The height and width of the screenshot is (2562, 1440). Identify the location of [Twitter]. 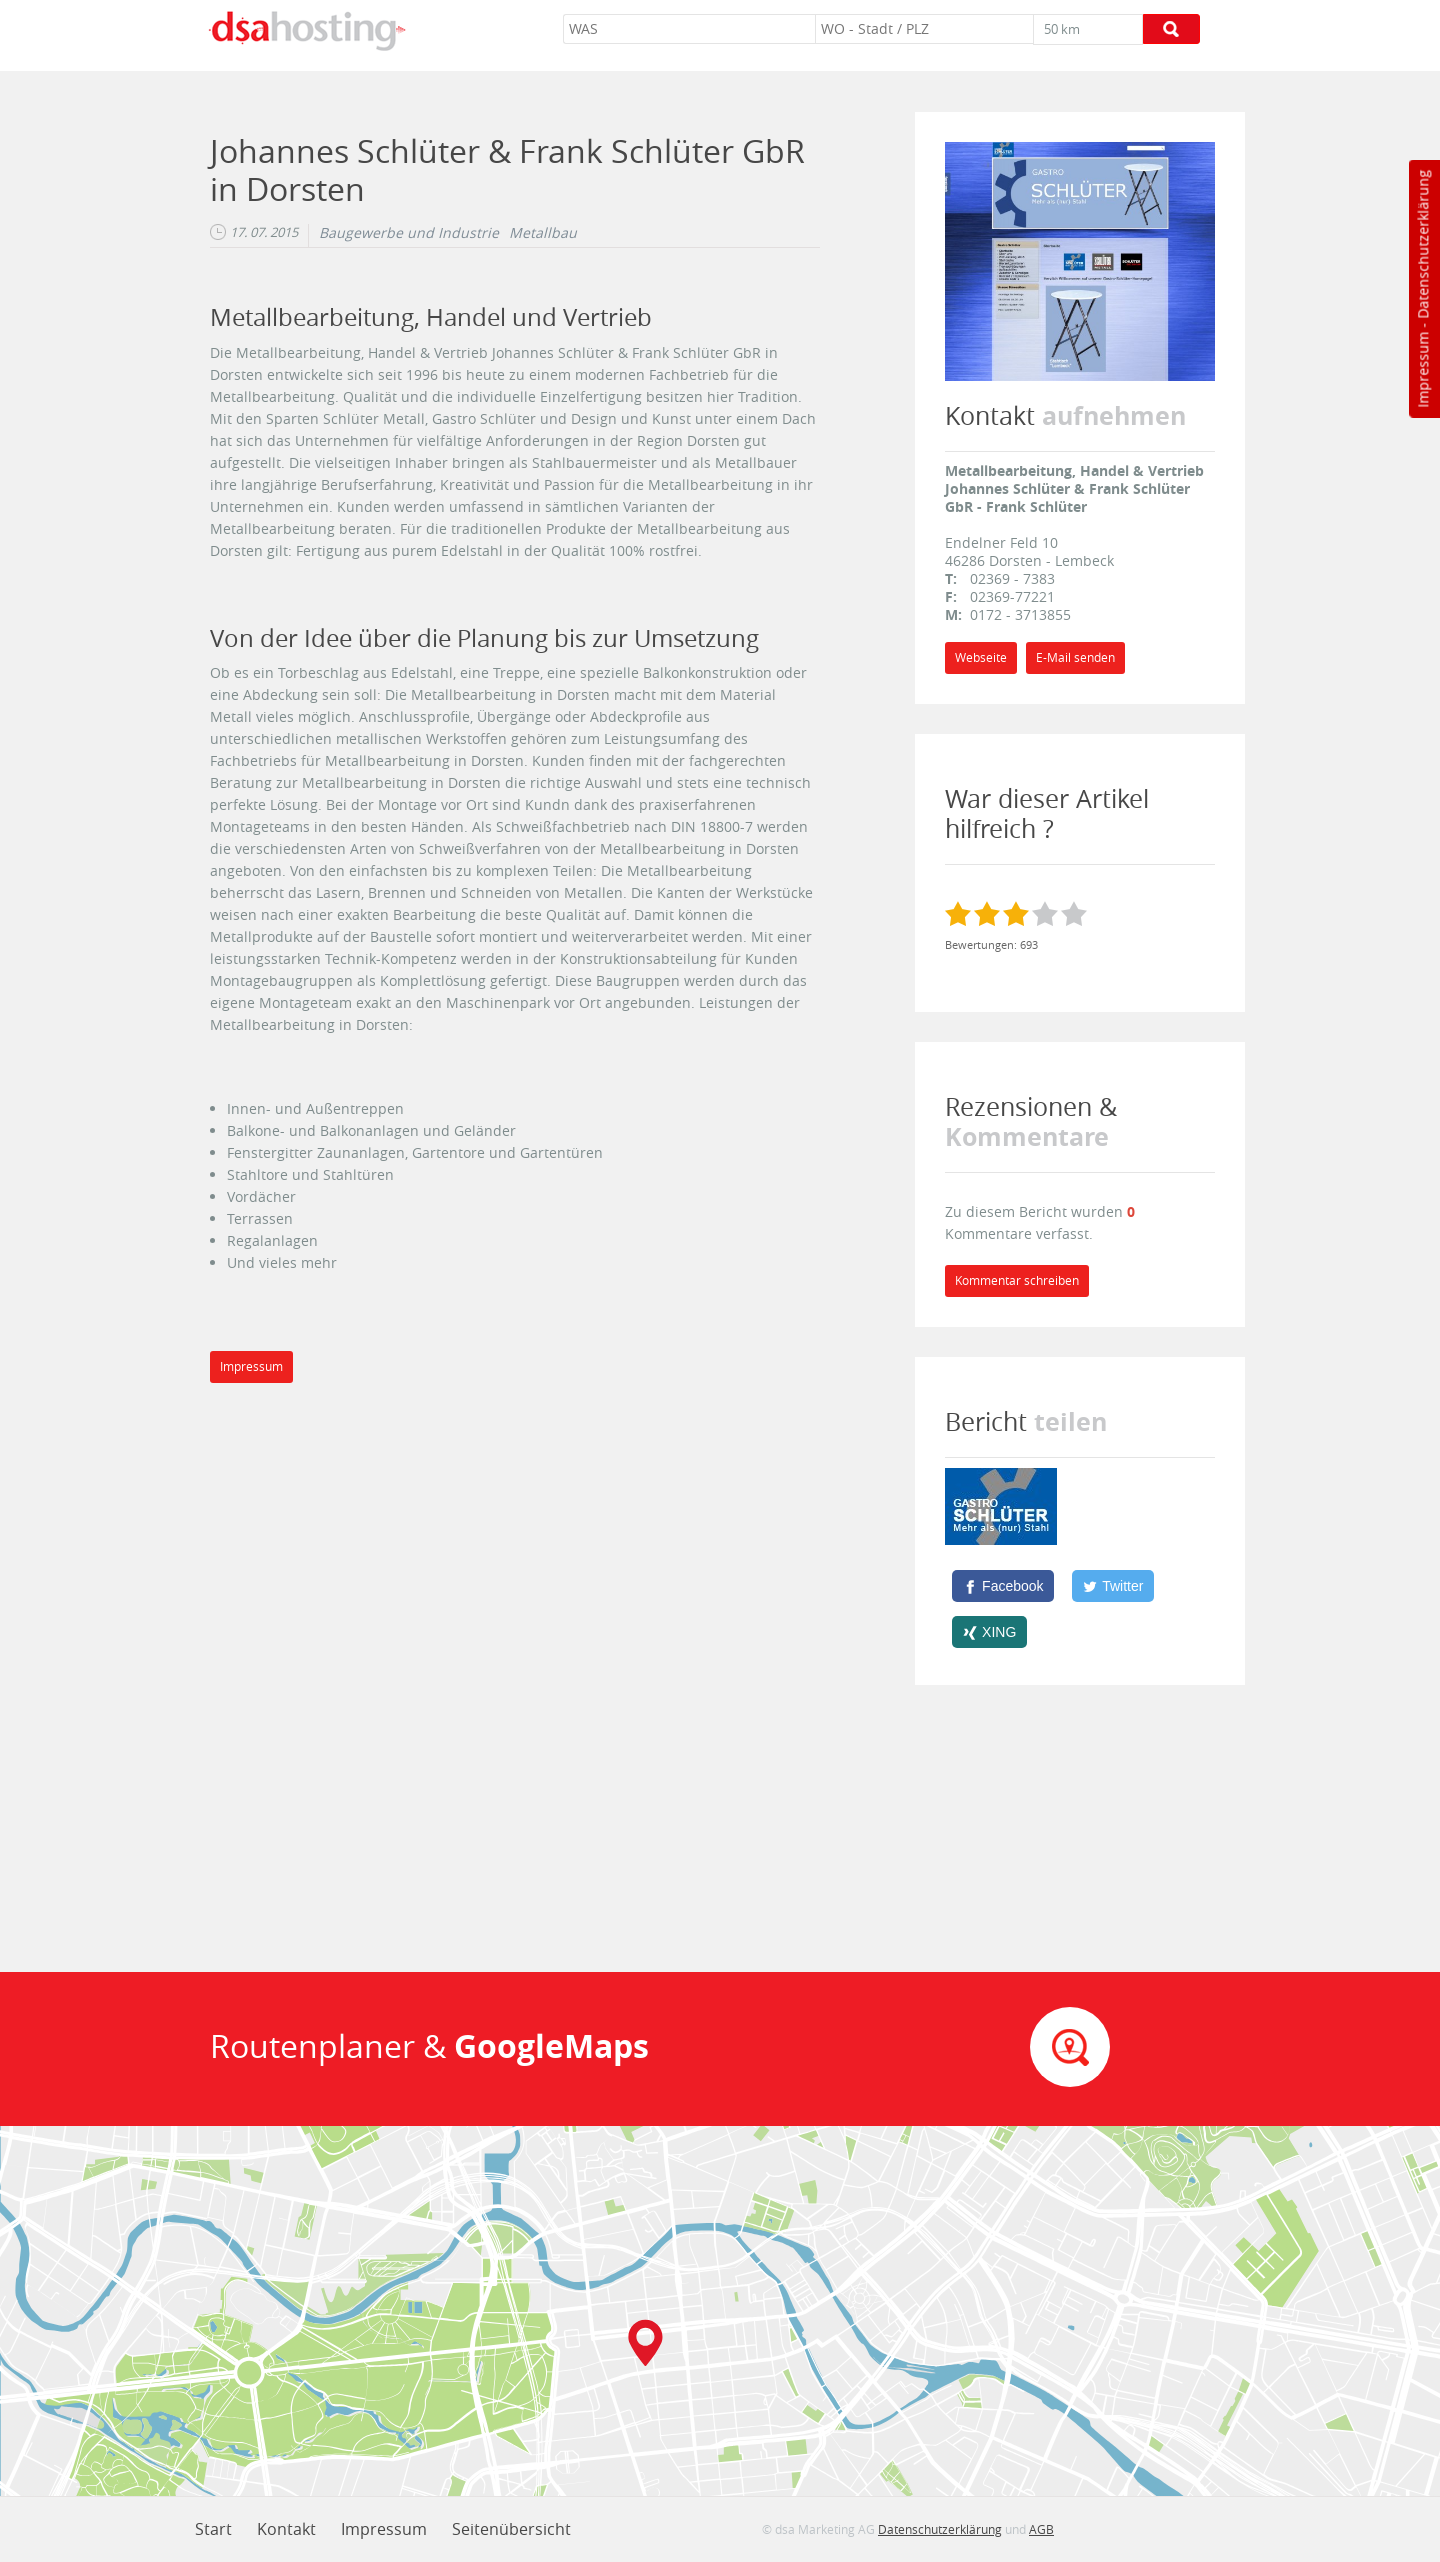
(1113, 1586).